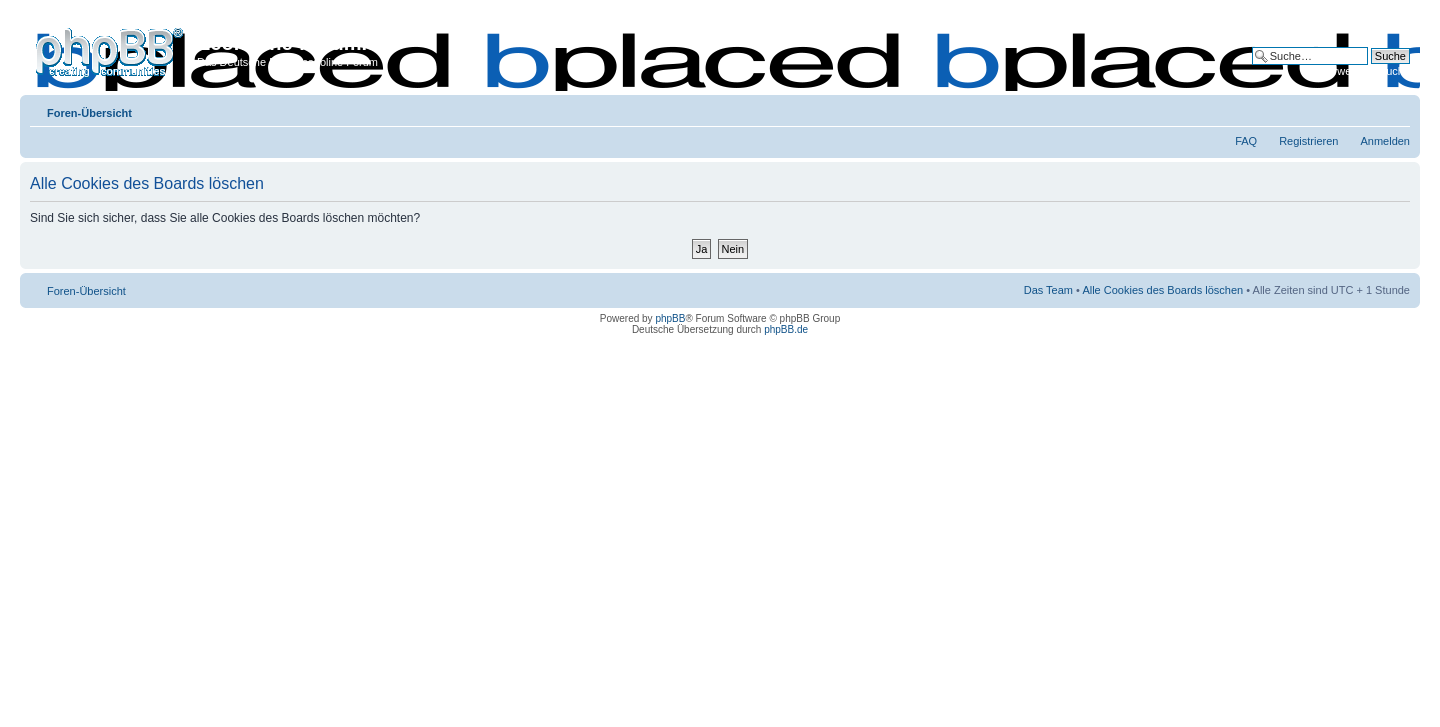 The image size is (1440, 727). What do you see at coordinates (670, 318) in the screenshot?
I see `phpBB` at bounding box center [670, 318].